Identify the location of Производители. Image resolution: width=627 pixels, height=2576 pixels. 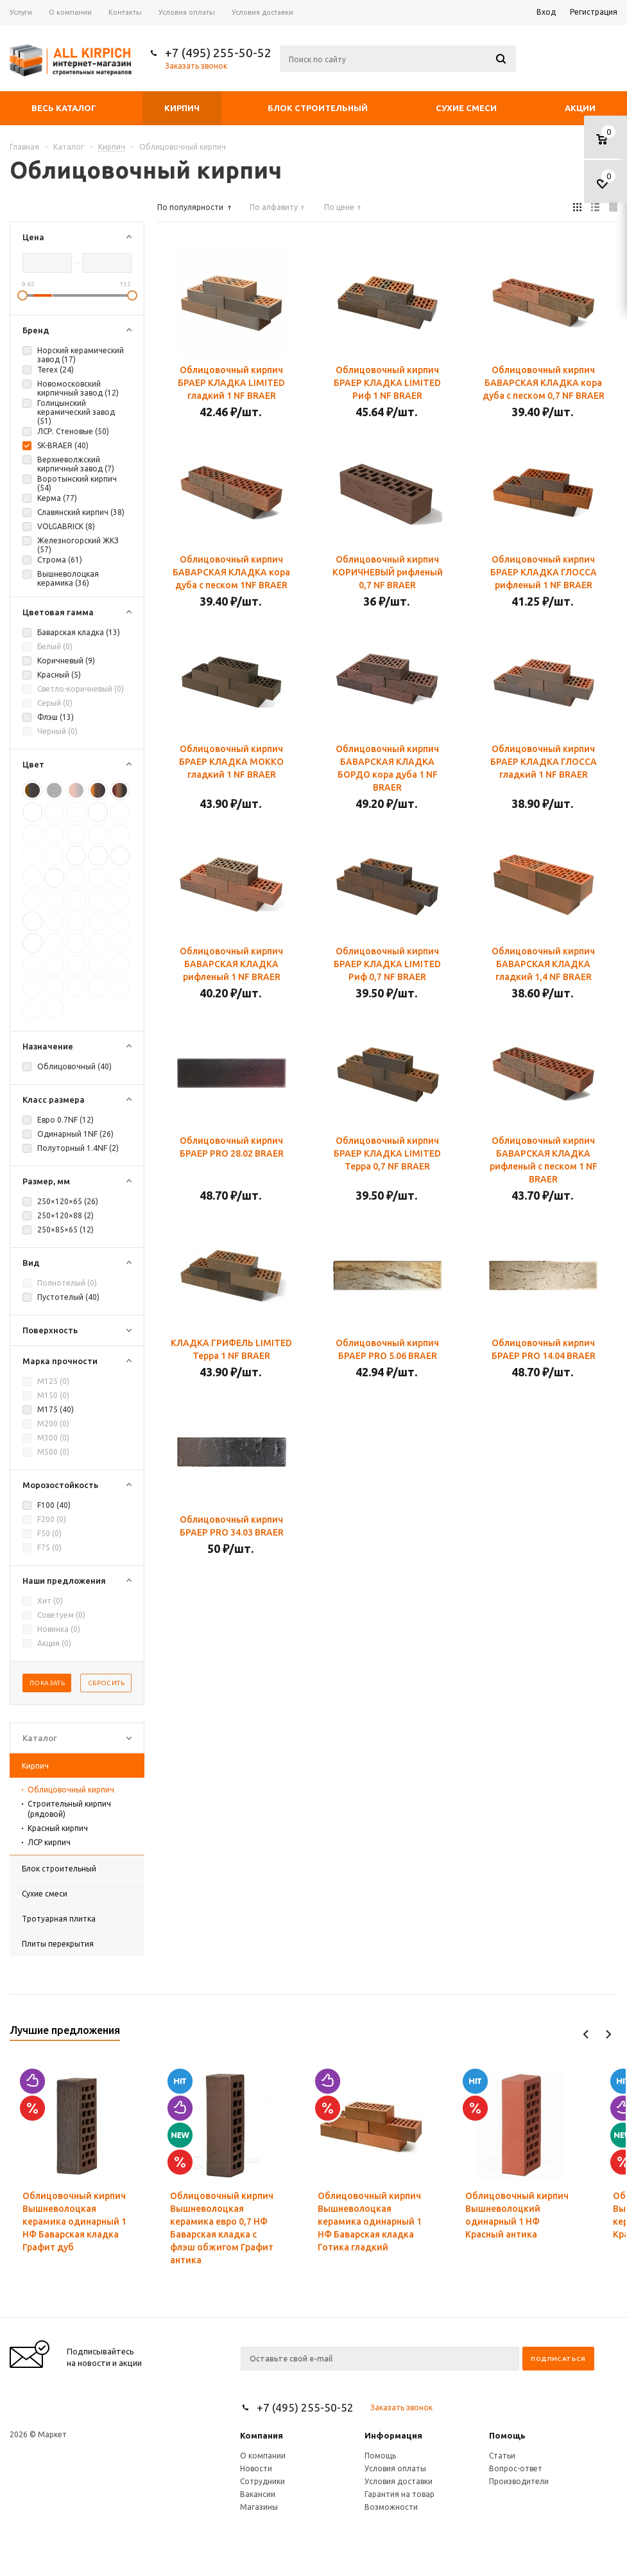
(519, 2481).